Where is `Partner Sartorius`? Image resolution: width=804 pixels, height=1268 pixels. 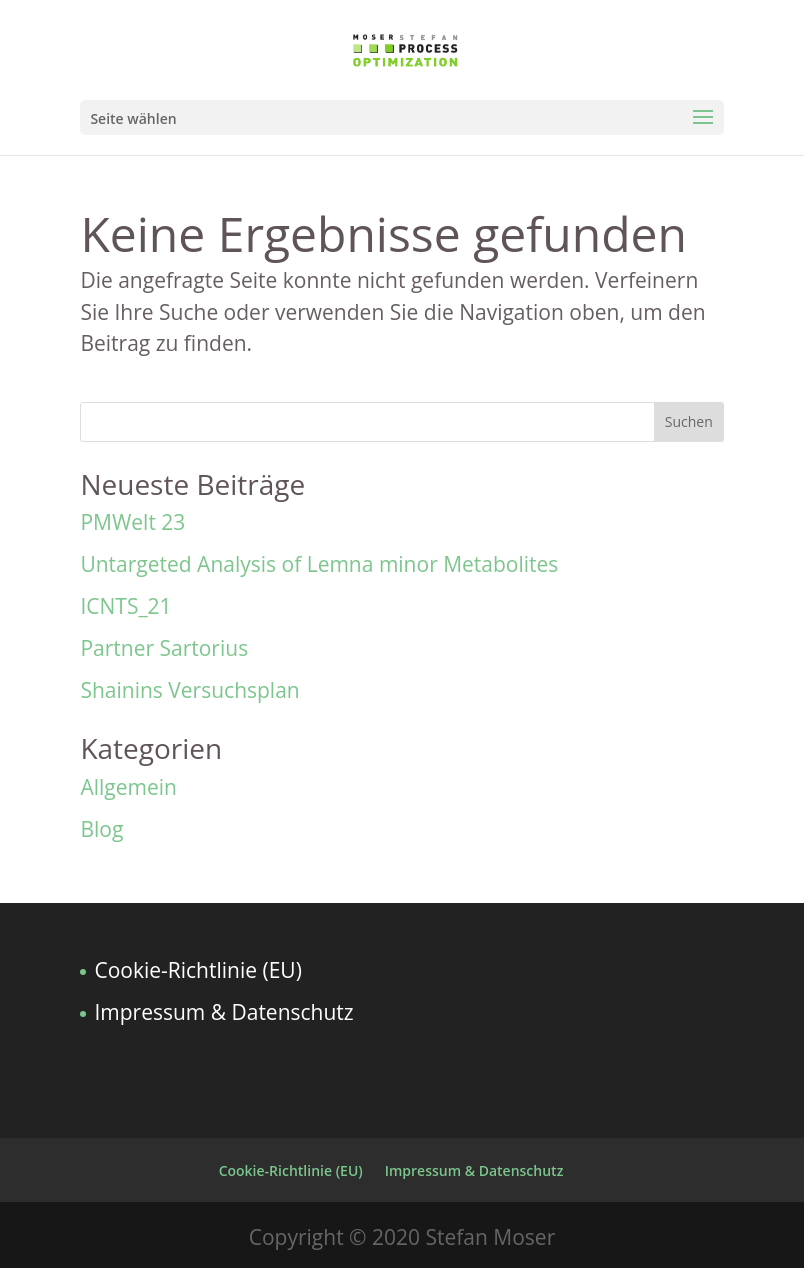 Partner Sartorius is located at coordinates (164, 648).